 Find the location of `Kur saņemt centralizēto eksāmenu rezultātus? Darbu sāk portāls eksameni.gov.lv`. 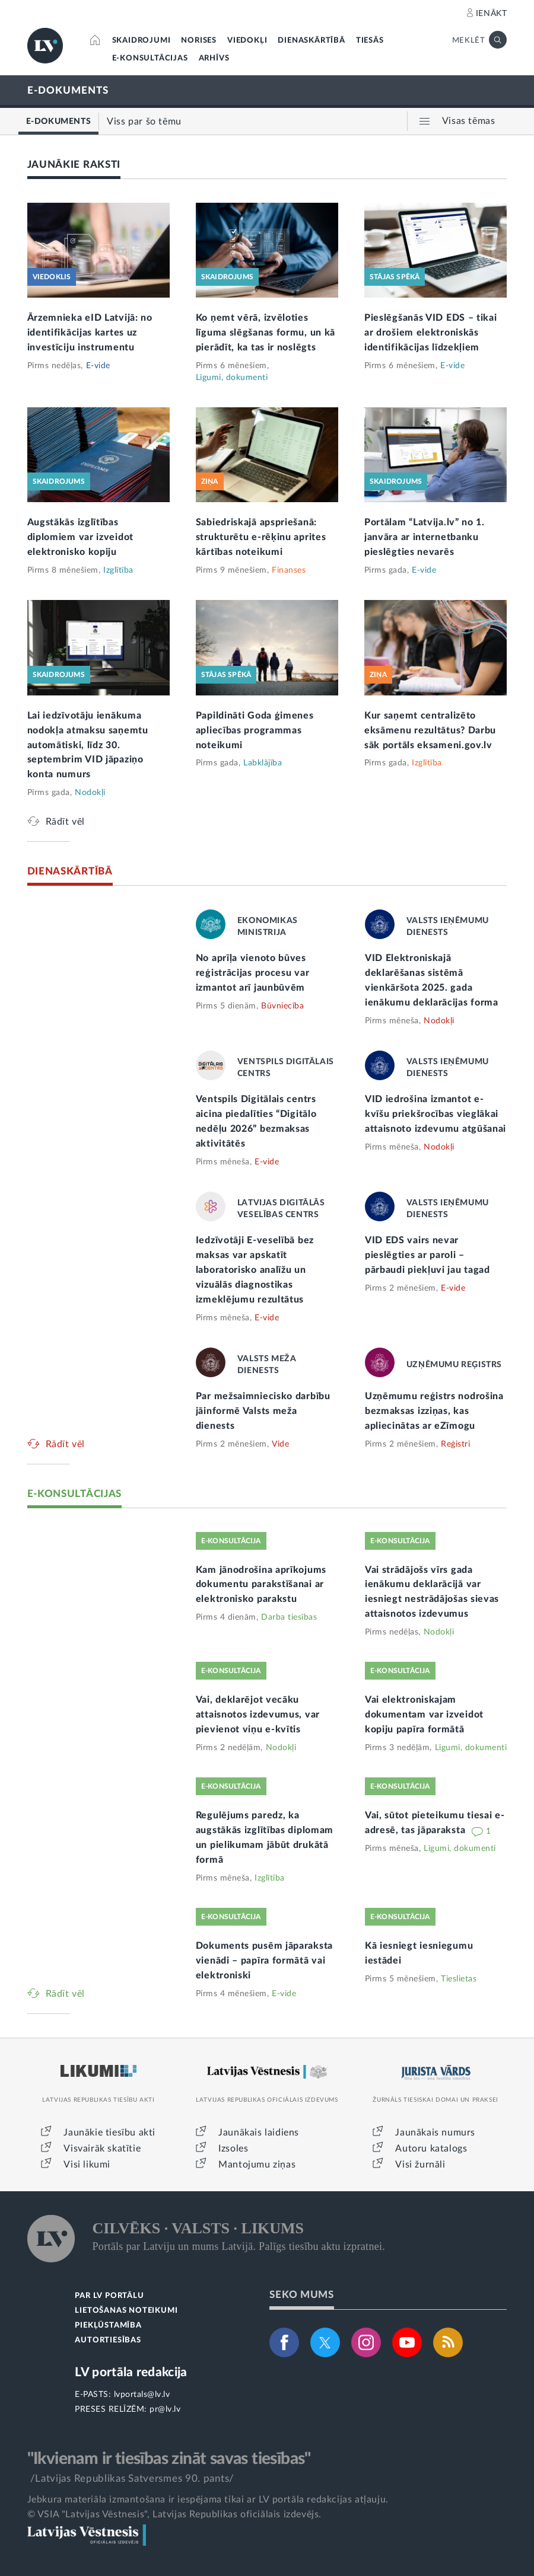

Kur saņemt centralizēto eksāmenu rezultātus? Darbu sāk portāls eksameni.gov.lv is located at coordinates (430, 730).